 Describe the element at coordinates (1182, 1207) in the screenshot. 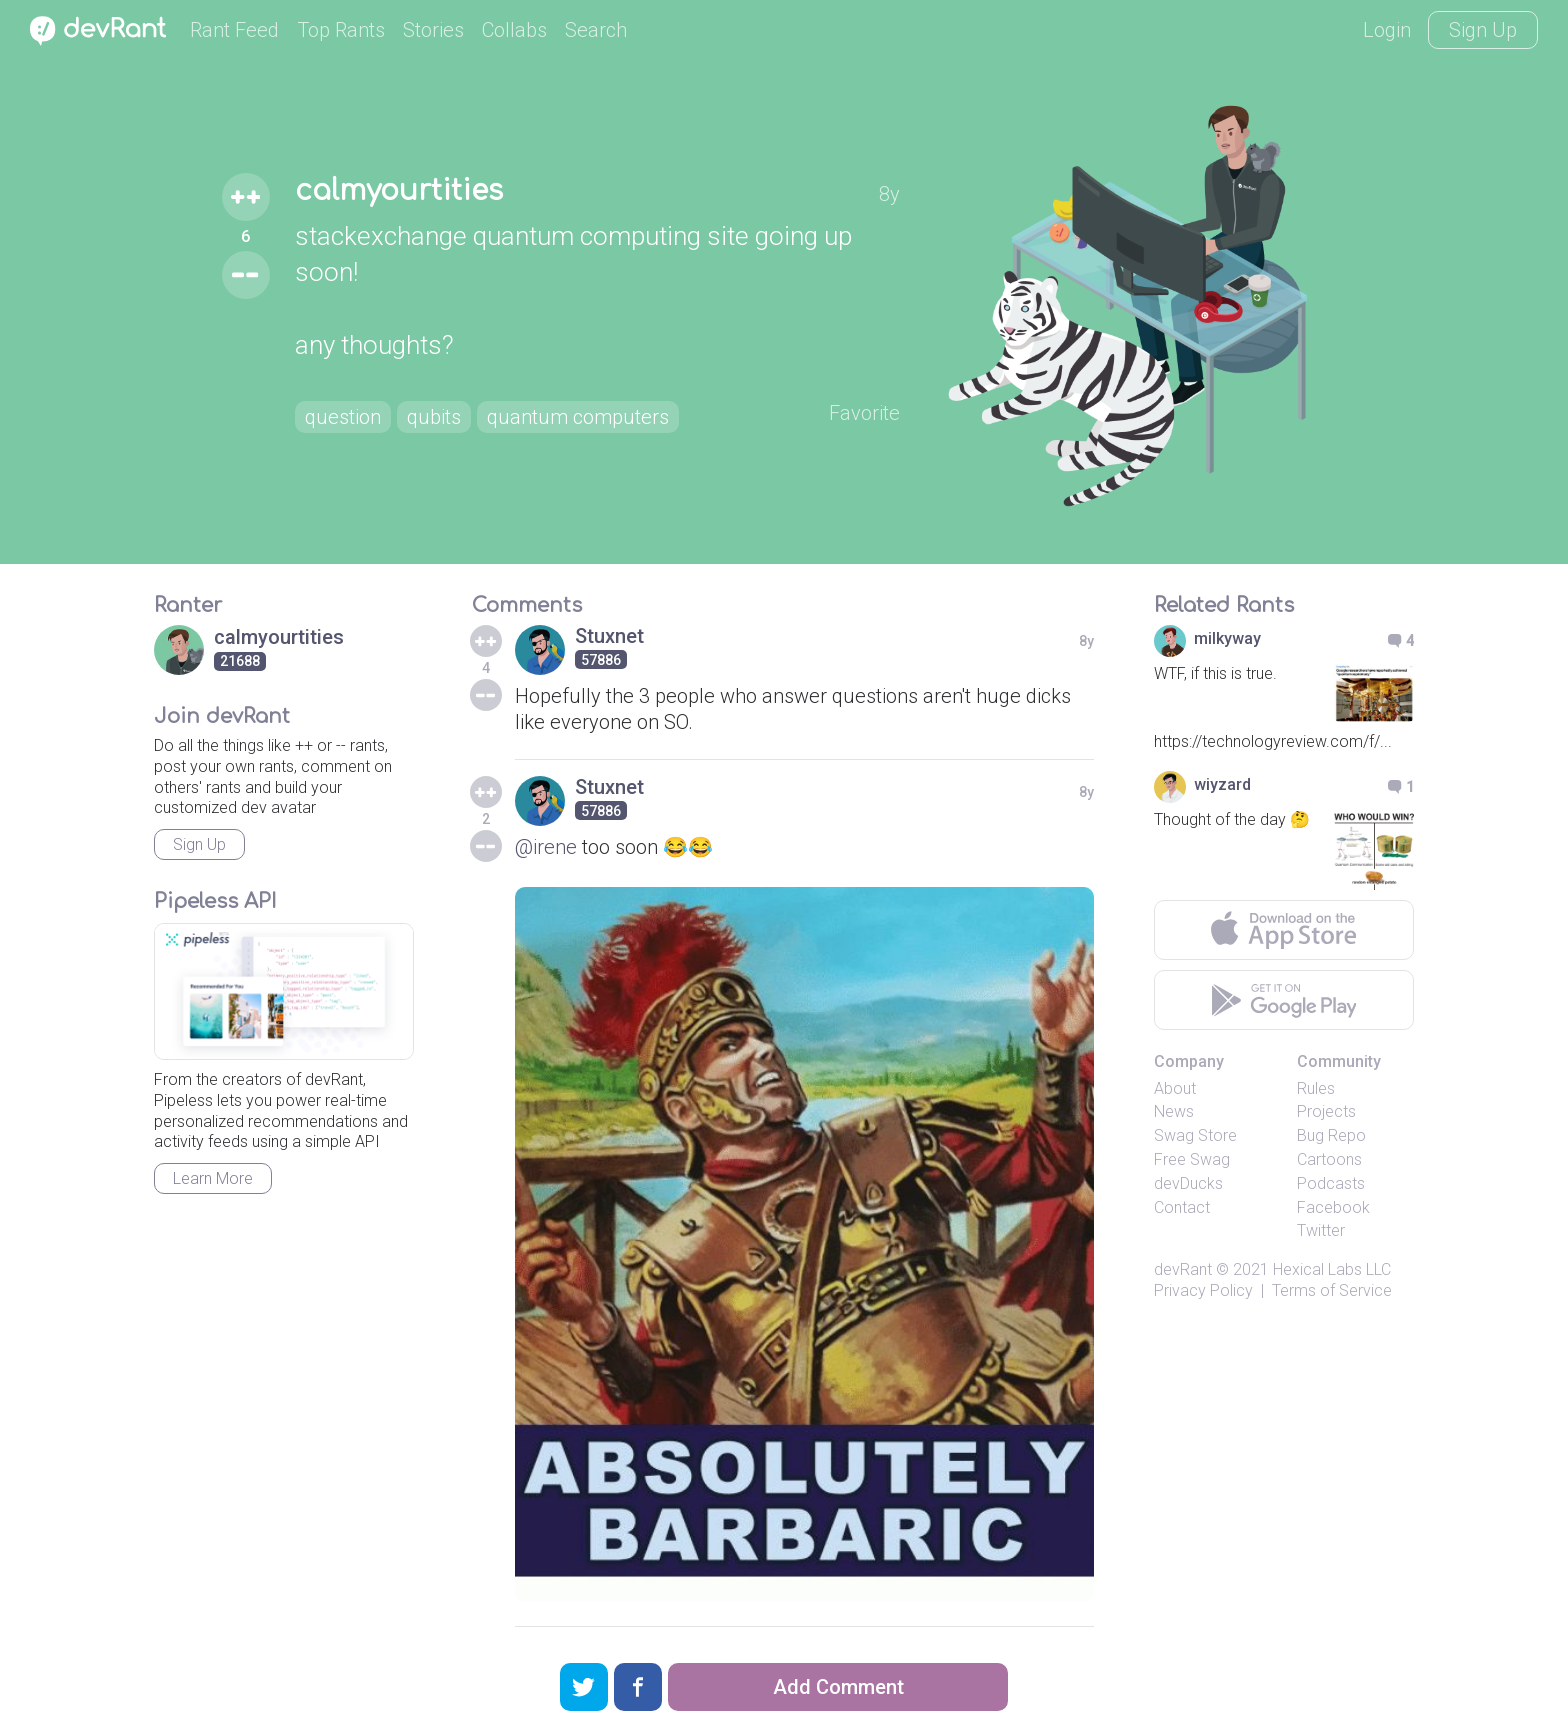

I see `Contact` at that location.